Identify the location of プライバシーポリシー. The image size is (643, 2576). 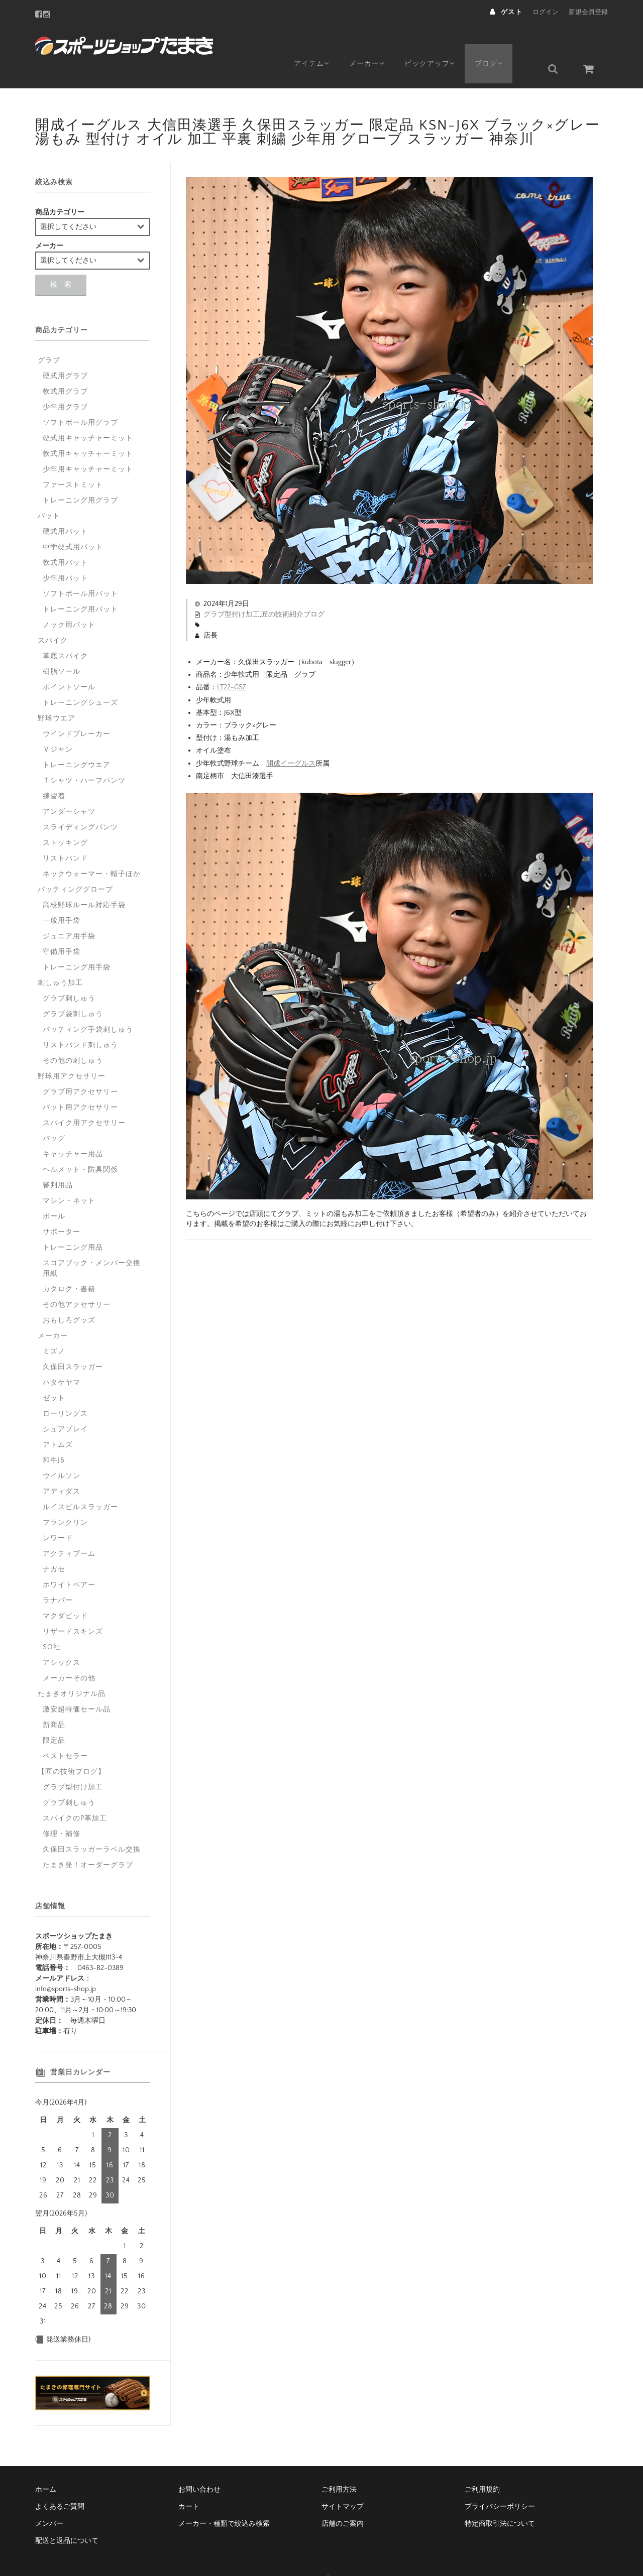
(500, 2483).